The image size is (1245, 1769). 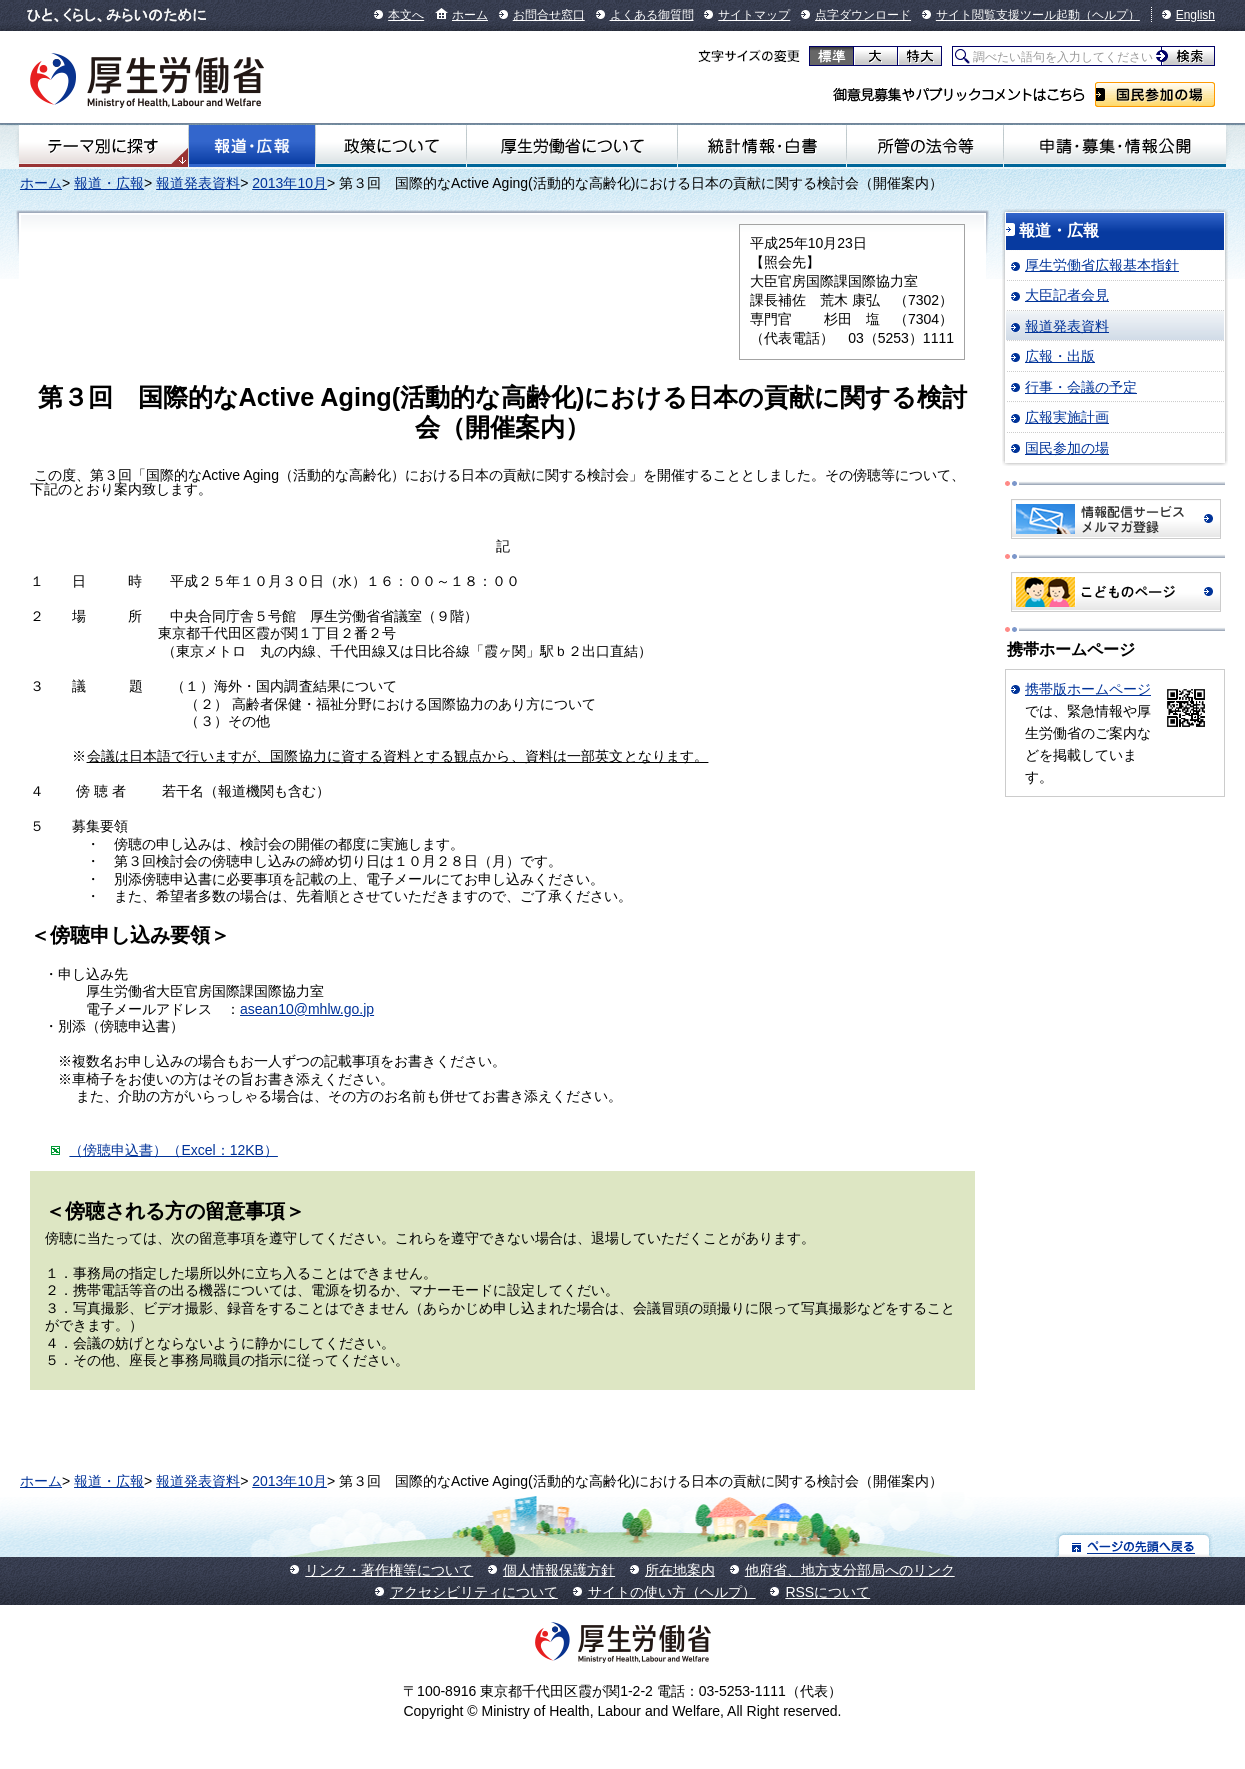 I want to click on 大臣記者会見, so click(x=1067, y=295).